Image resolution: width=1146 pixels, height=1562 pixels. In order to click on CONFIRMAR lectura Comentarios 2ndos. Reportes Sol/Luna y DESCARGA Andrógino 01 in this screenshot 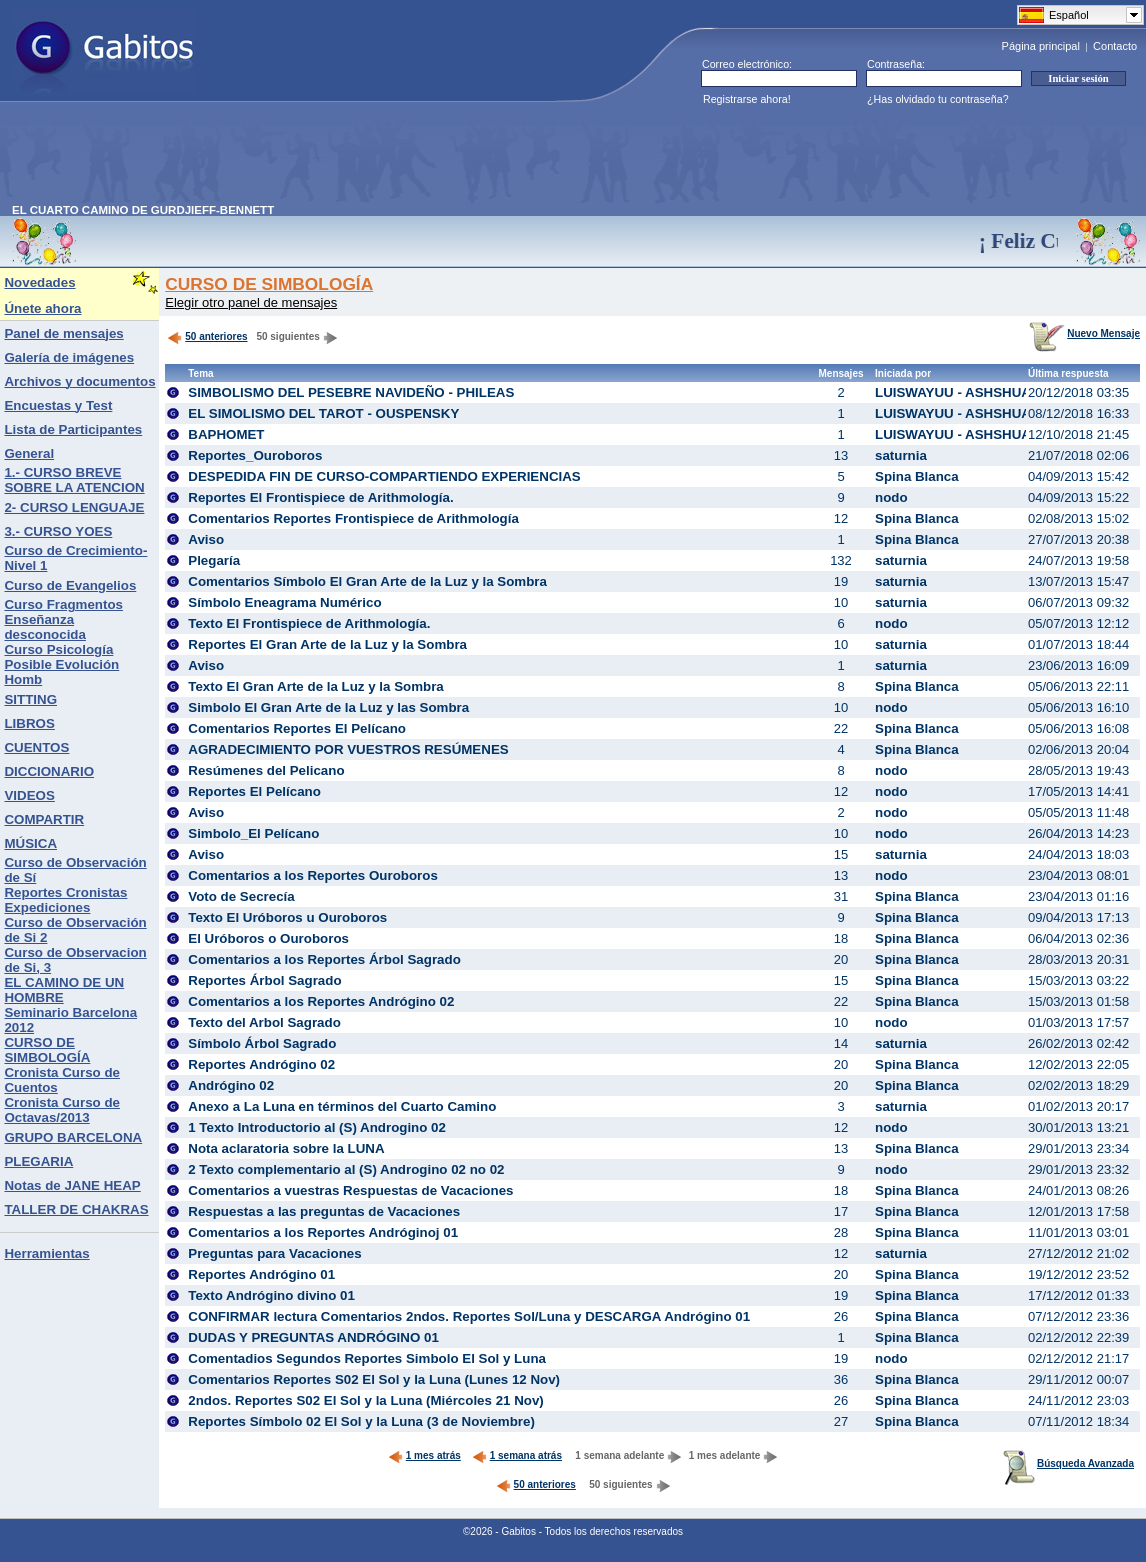, I will do `click(469, 1316)`.